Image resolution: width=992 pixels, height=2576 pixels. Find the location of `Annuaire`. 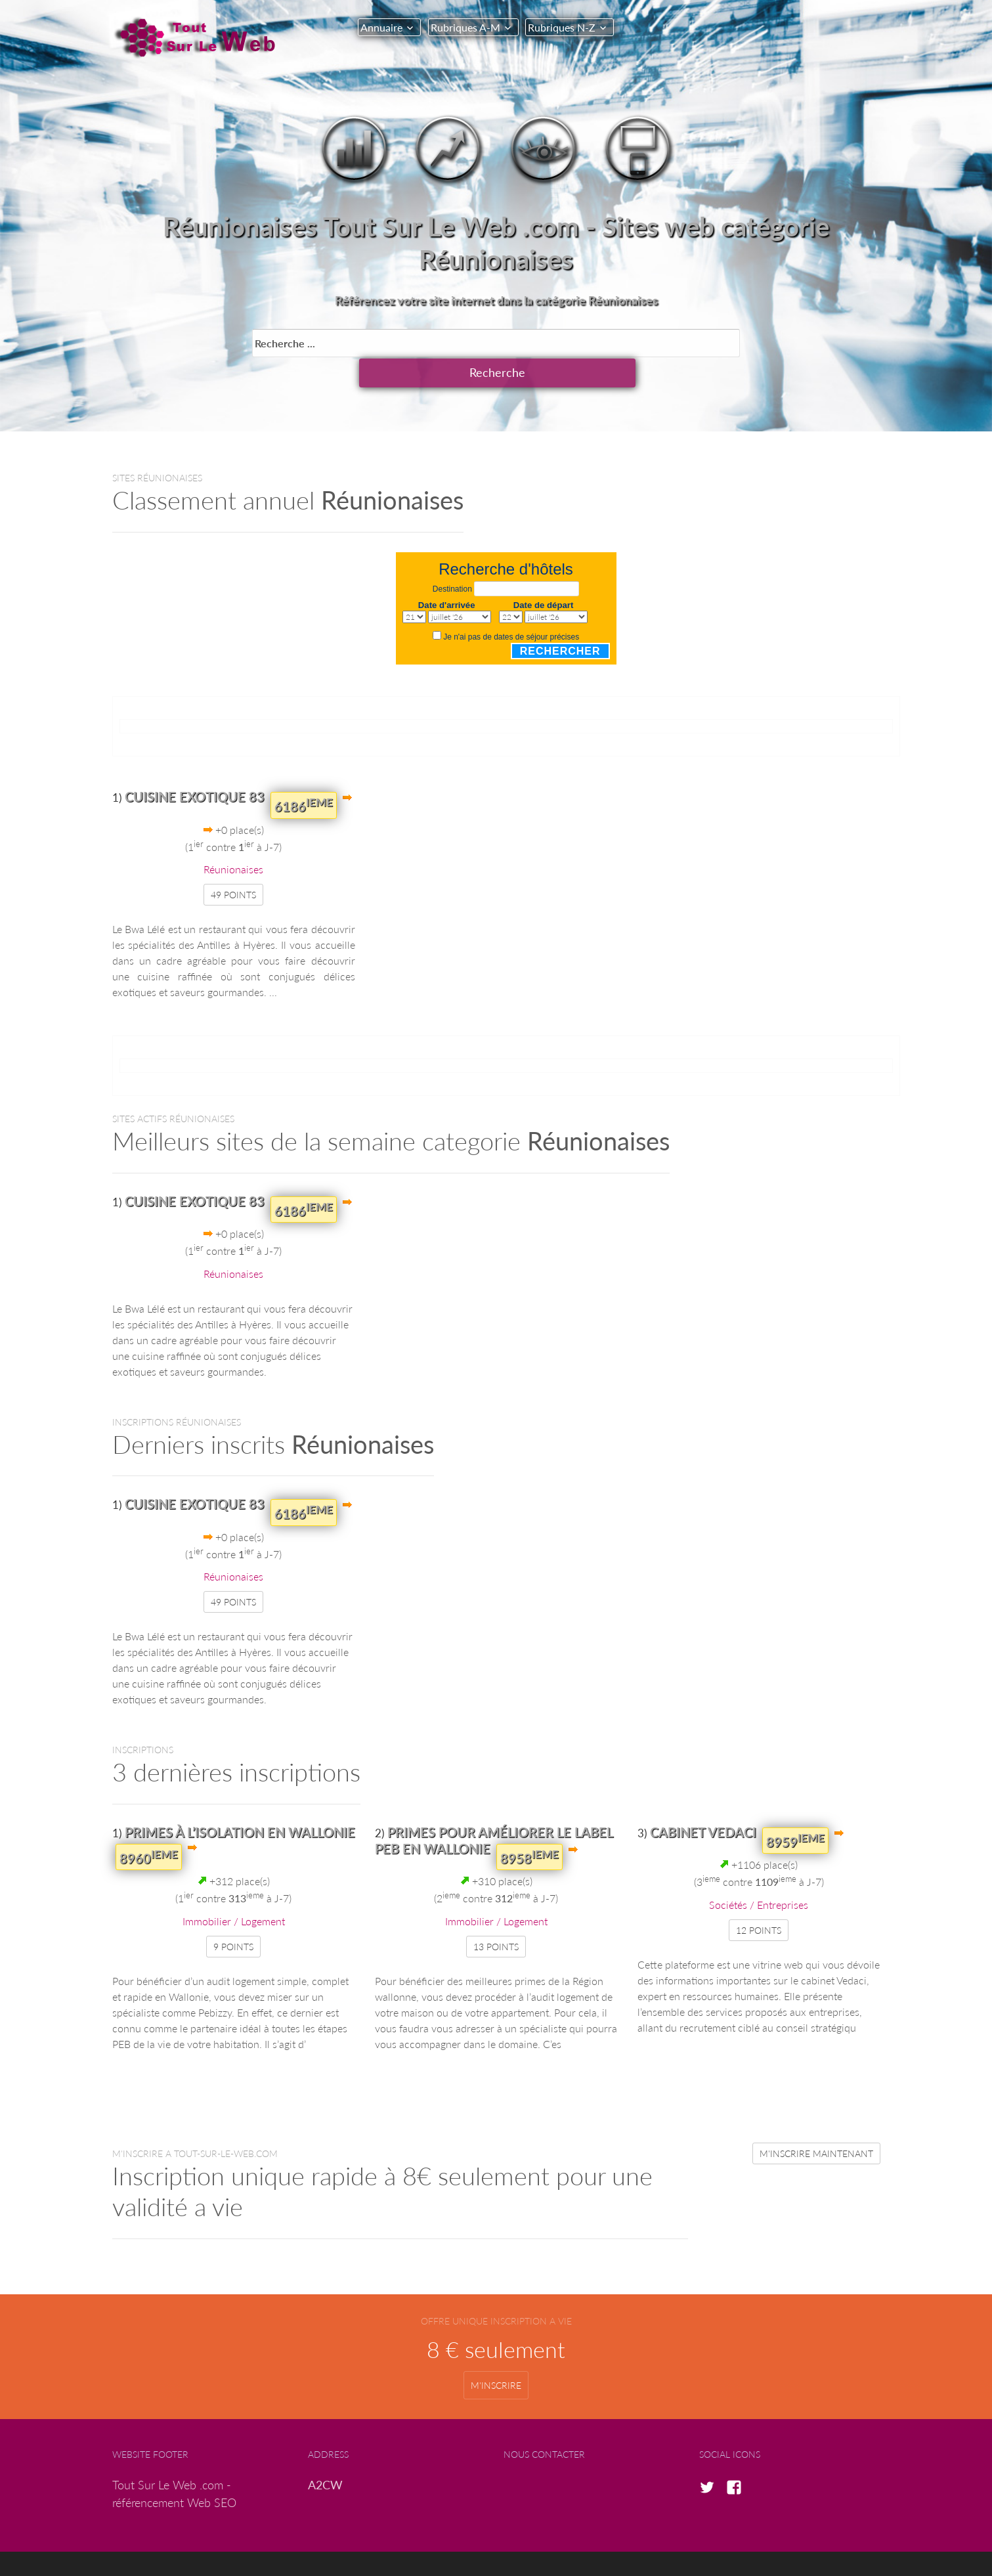

Annuaire is located at coordinates (381, 27).